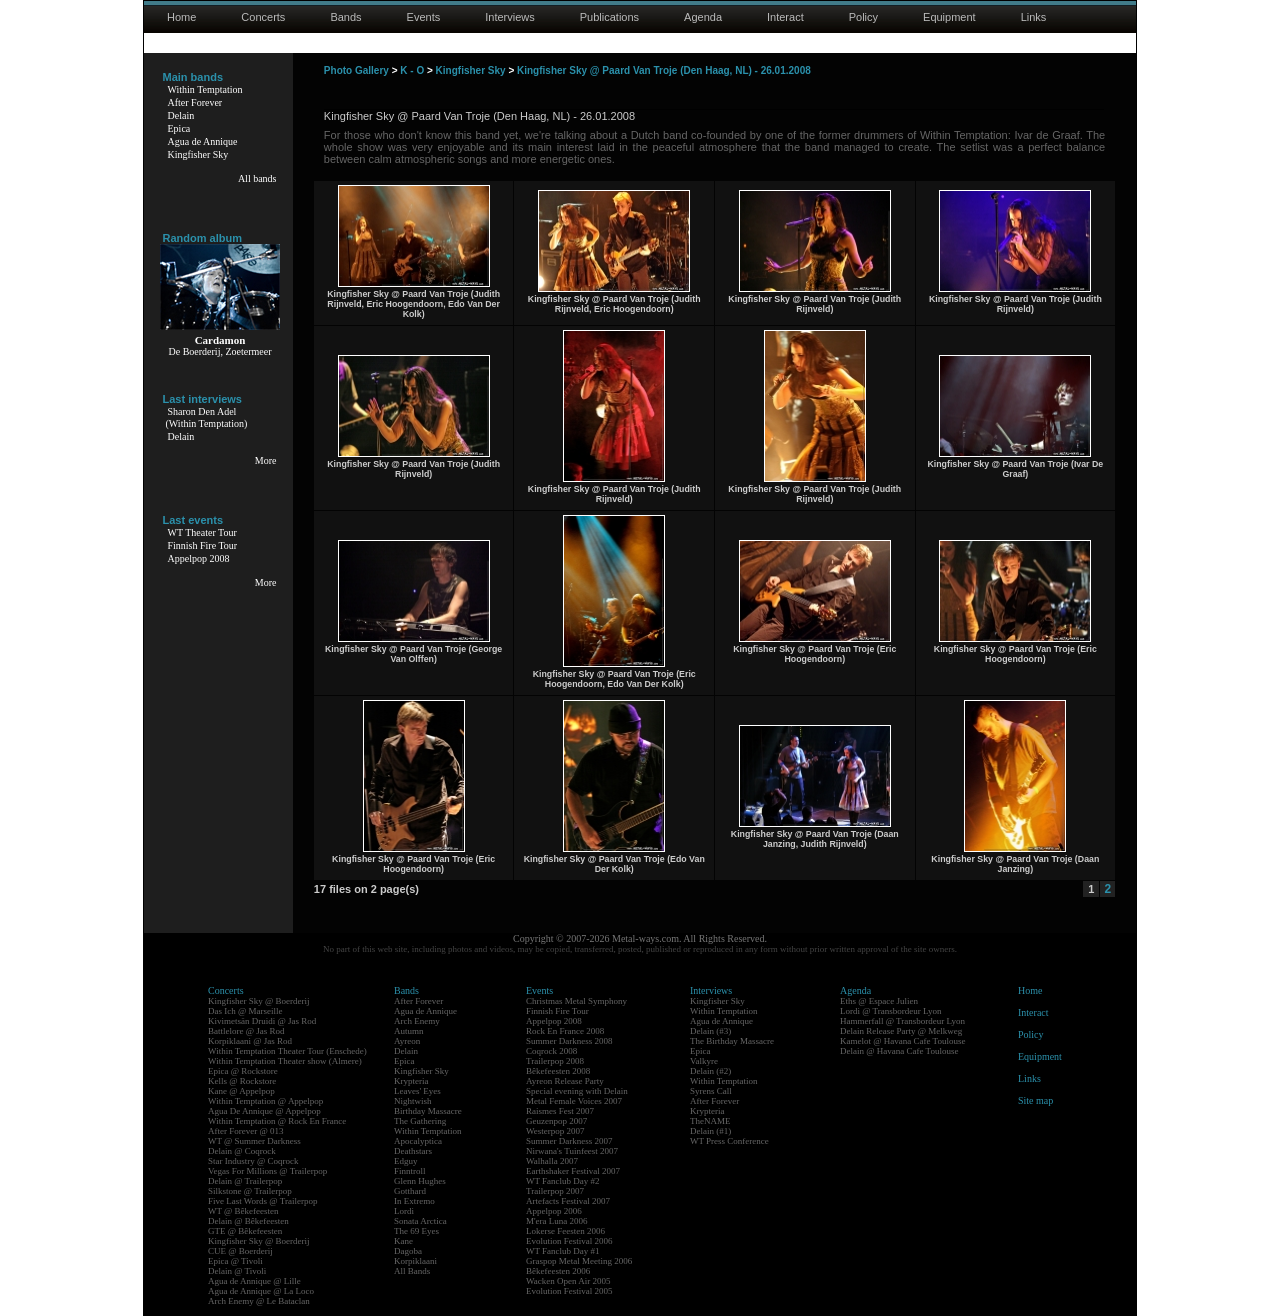 The image size is (1280, 1316). What do you see at coordinates (417, 1091) in the screenshot?
I see `Leaves' Eyes` at bounding box center [417, 1091].